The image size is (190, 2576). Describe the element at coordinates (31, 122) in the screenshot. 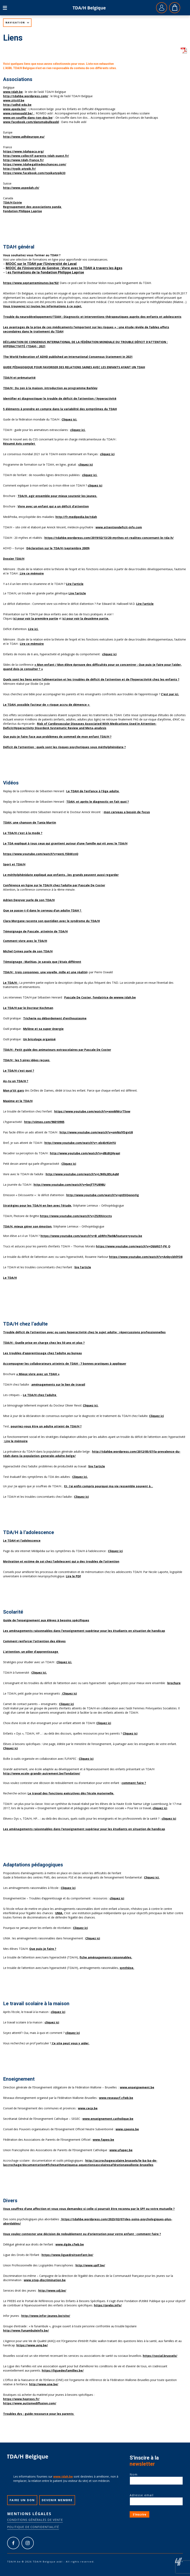

I see `www.facebook.com/dansmabulleasbl` at that location.